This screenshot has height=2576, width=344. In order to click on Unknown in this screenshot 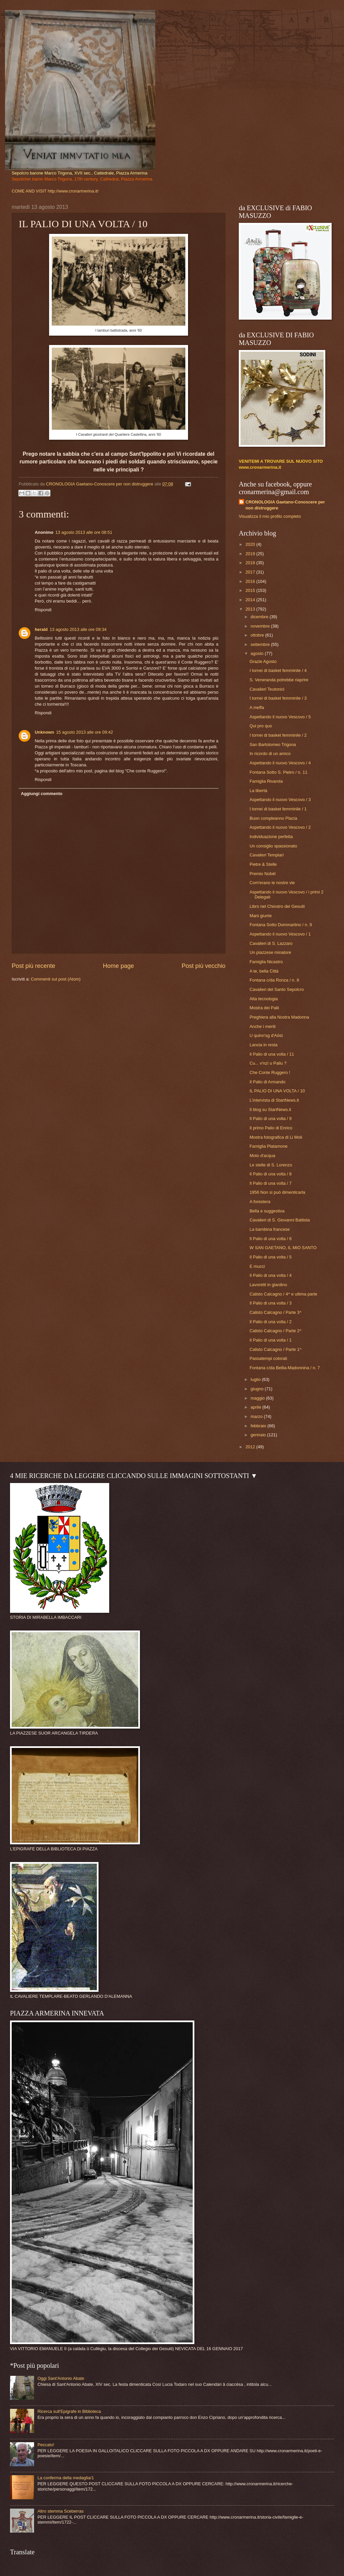, I will do `click(44, 732)`.